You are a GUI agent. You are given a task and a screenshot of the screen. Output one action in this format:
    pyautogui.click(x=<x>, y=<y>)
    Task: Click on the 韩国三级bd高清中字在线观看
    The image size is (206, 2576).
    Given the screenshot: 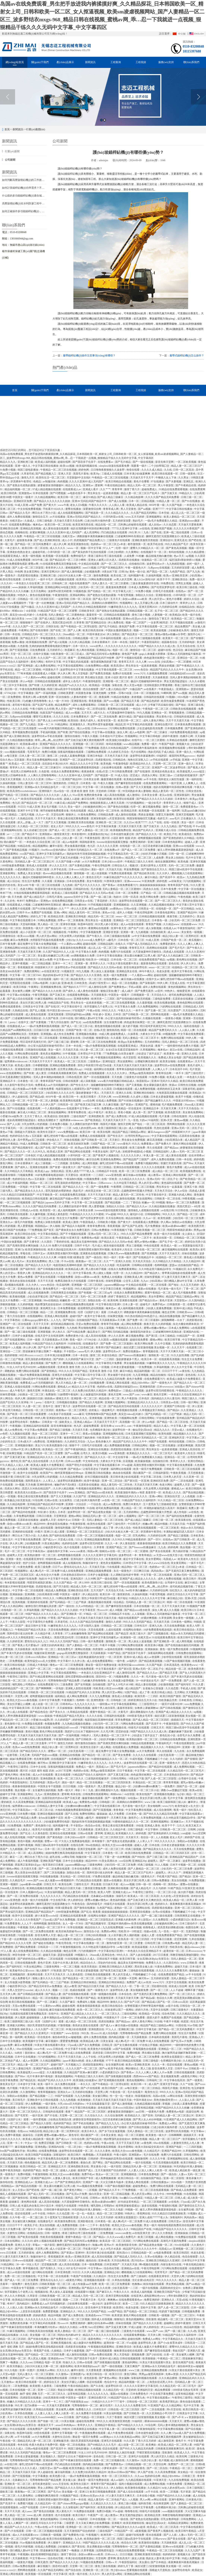 What is the action you would take?
    pyautogui.click(x=64, y=689)
    